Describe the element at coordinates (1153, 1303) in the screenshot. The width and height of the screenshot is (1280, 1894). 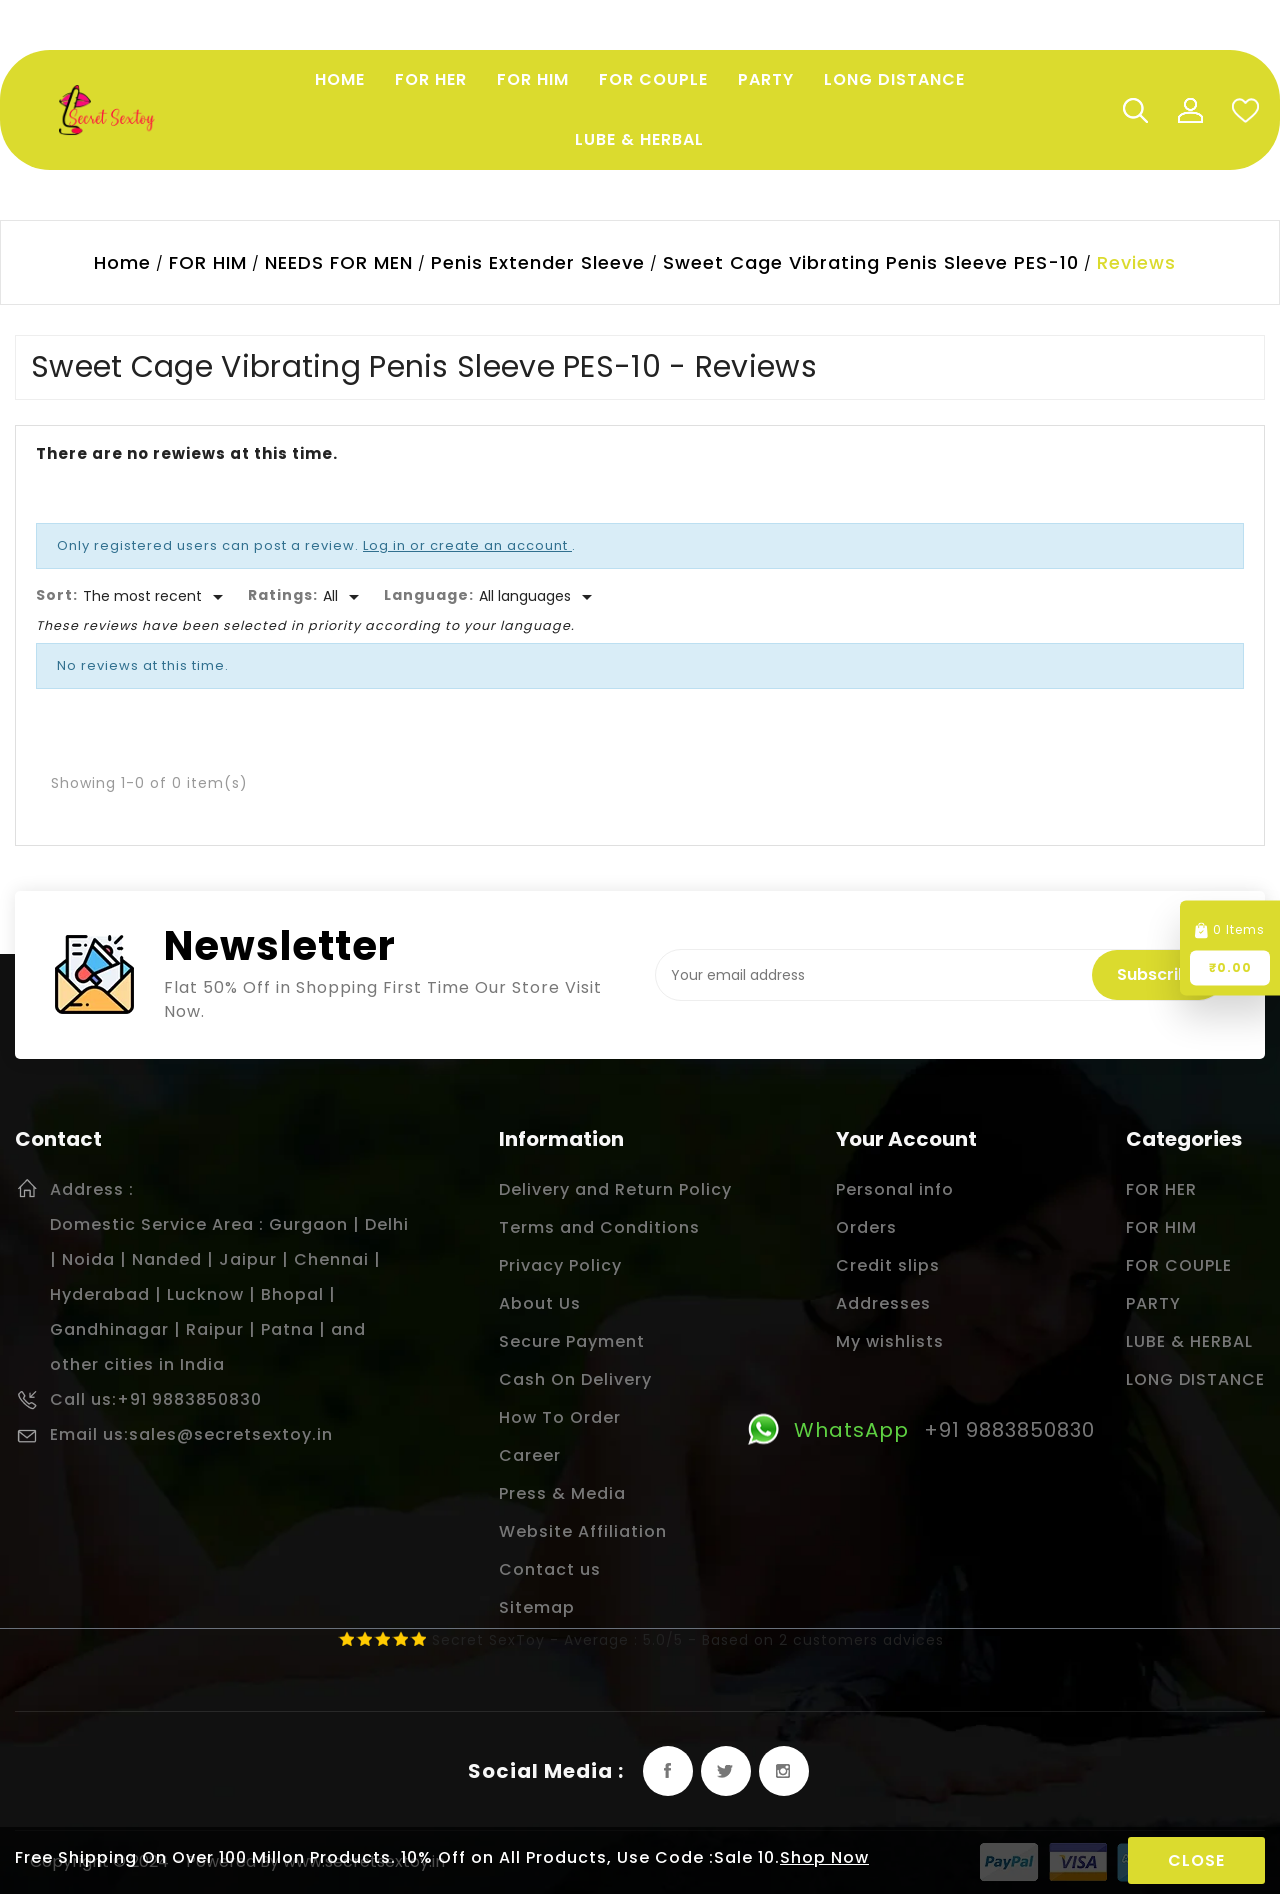
I see `PARTY` at that location.